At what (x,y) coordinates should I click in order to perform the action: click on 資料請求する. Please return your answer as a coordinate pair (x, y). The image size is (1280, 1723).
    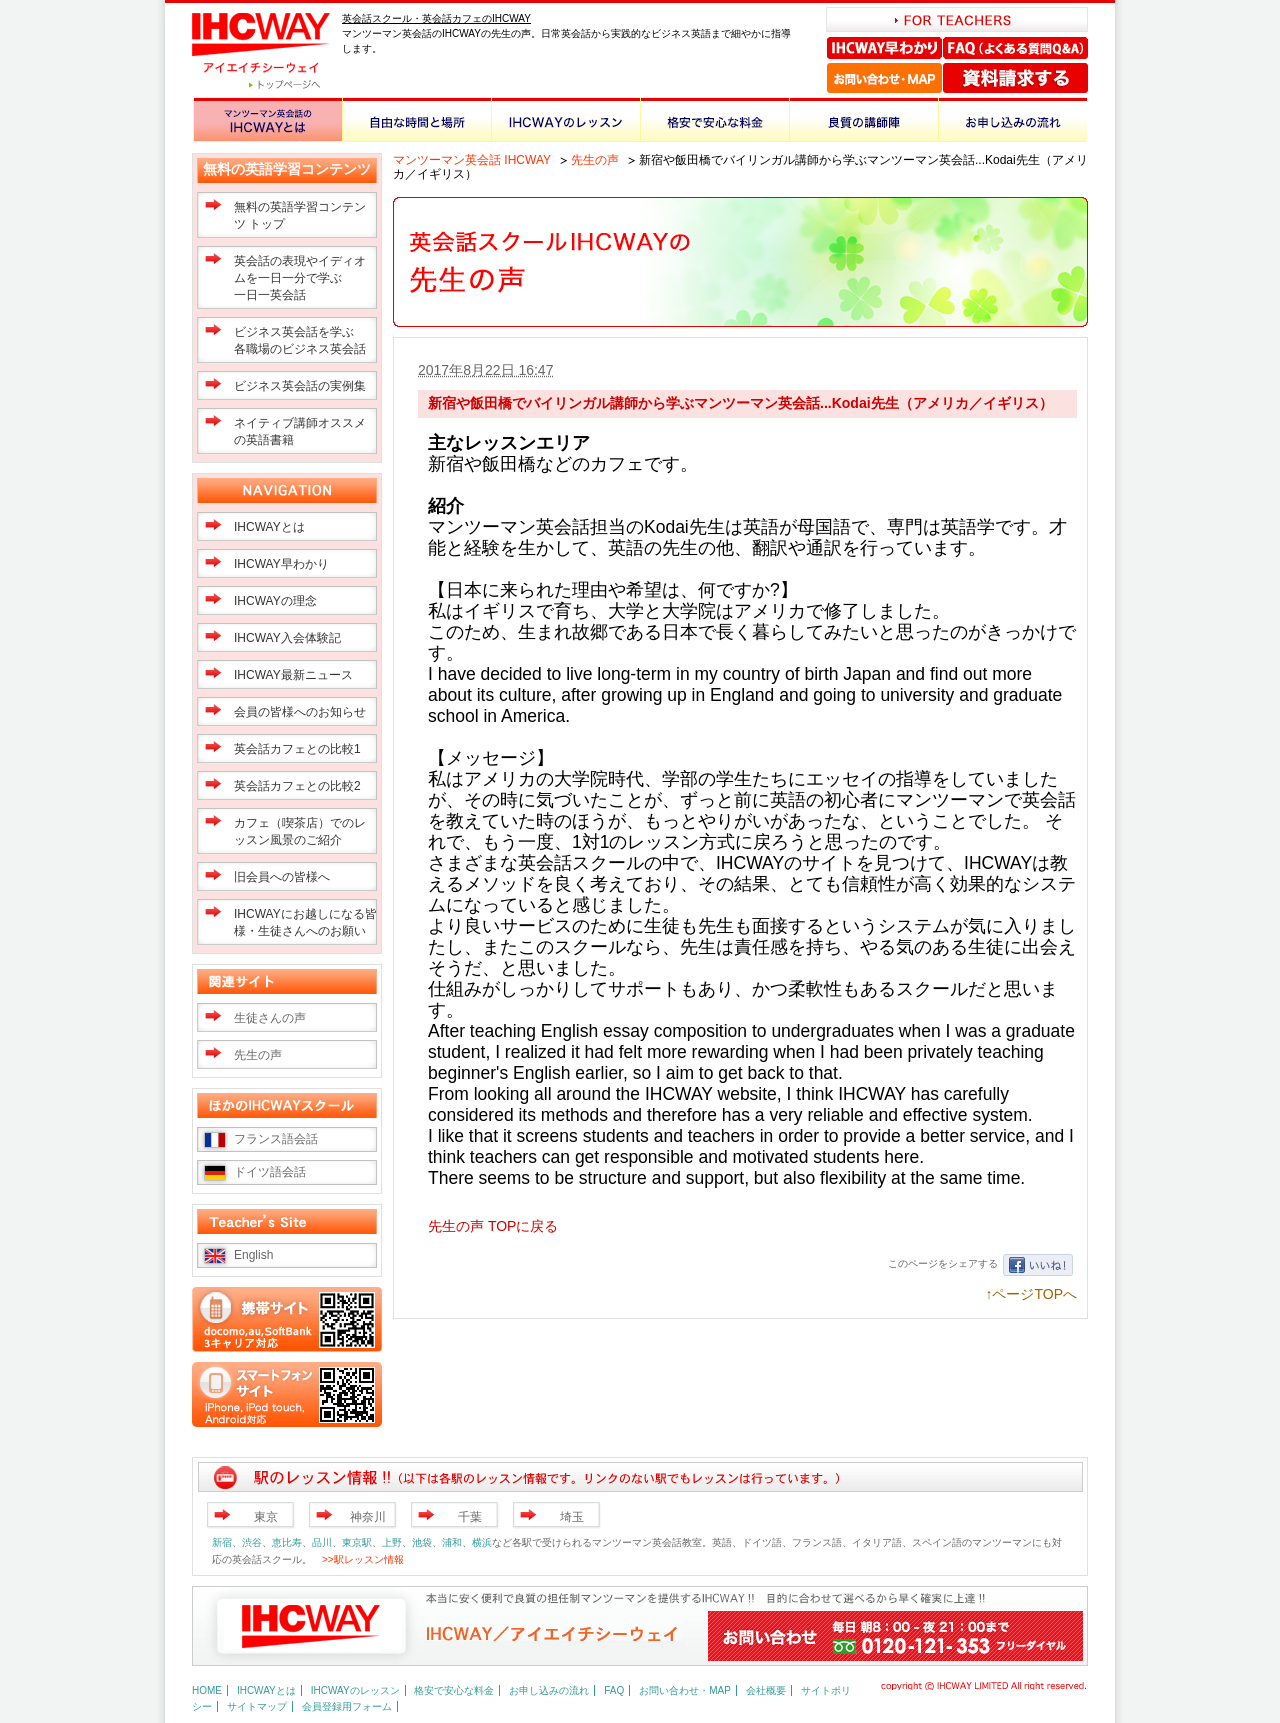
    Looking at the image, I should click on (1015, 78).